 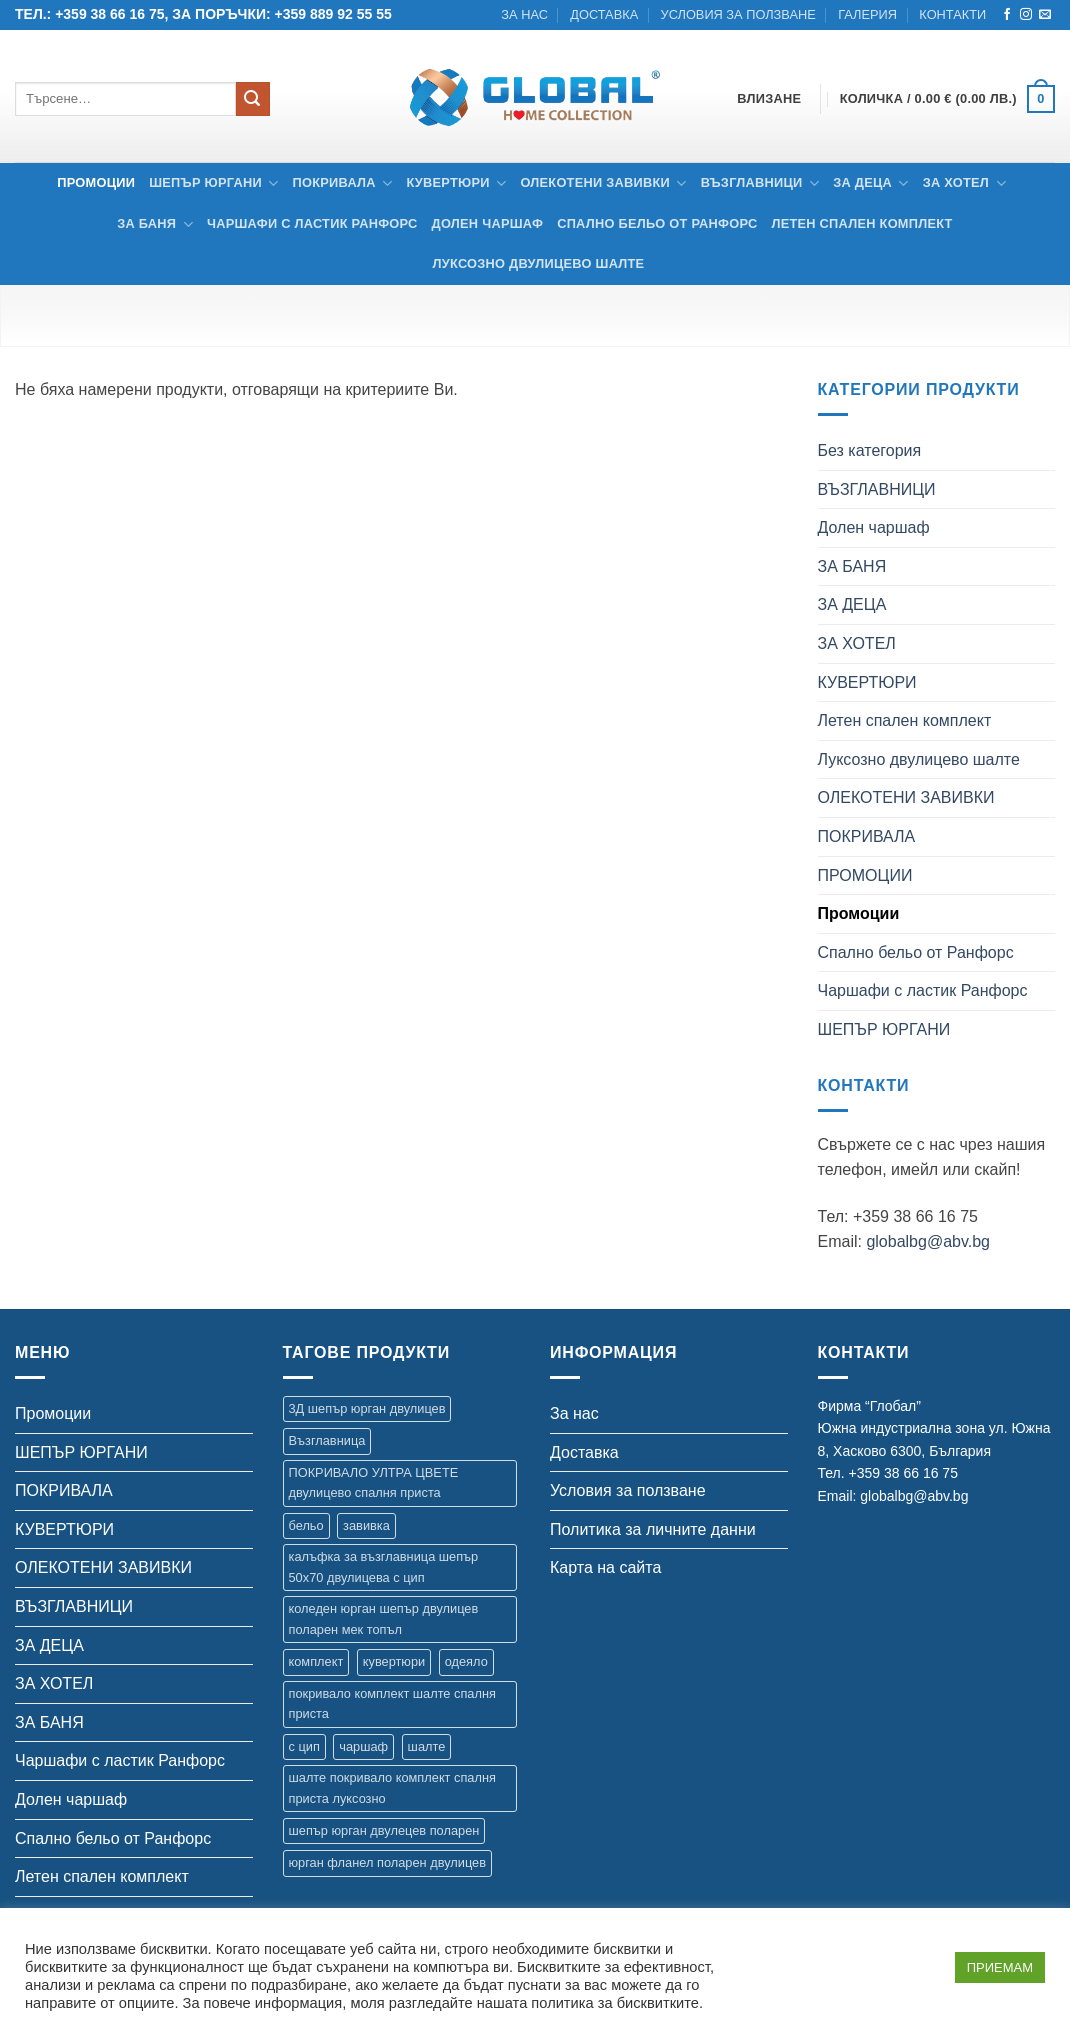 What do you see at coordinates (539, 263) in the screenshot?
I see `Луксозно двулицево шалте` at bounding box center [539, 263].